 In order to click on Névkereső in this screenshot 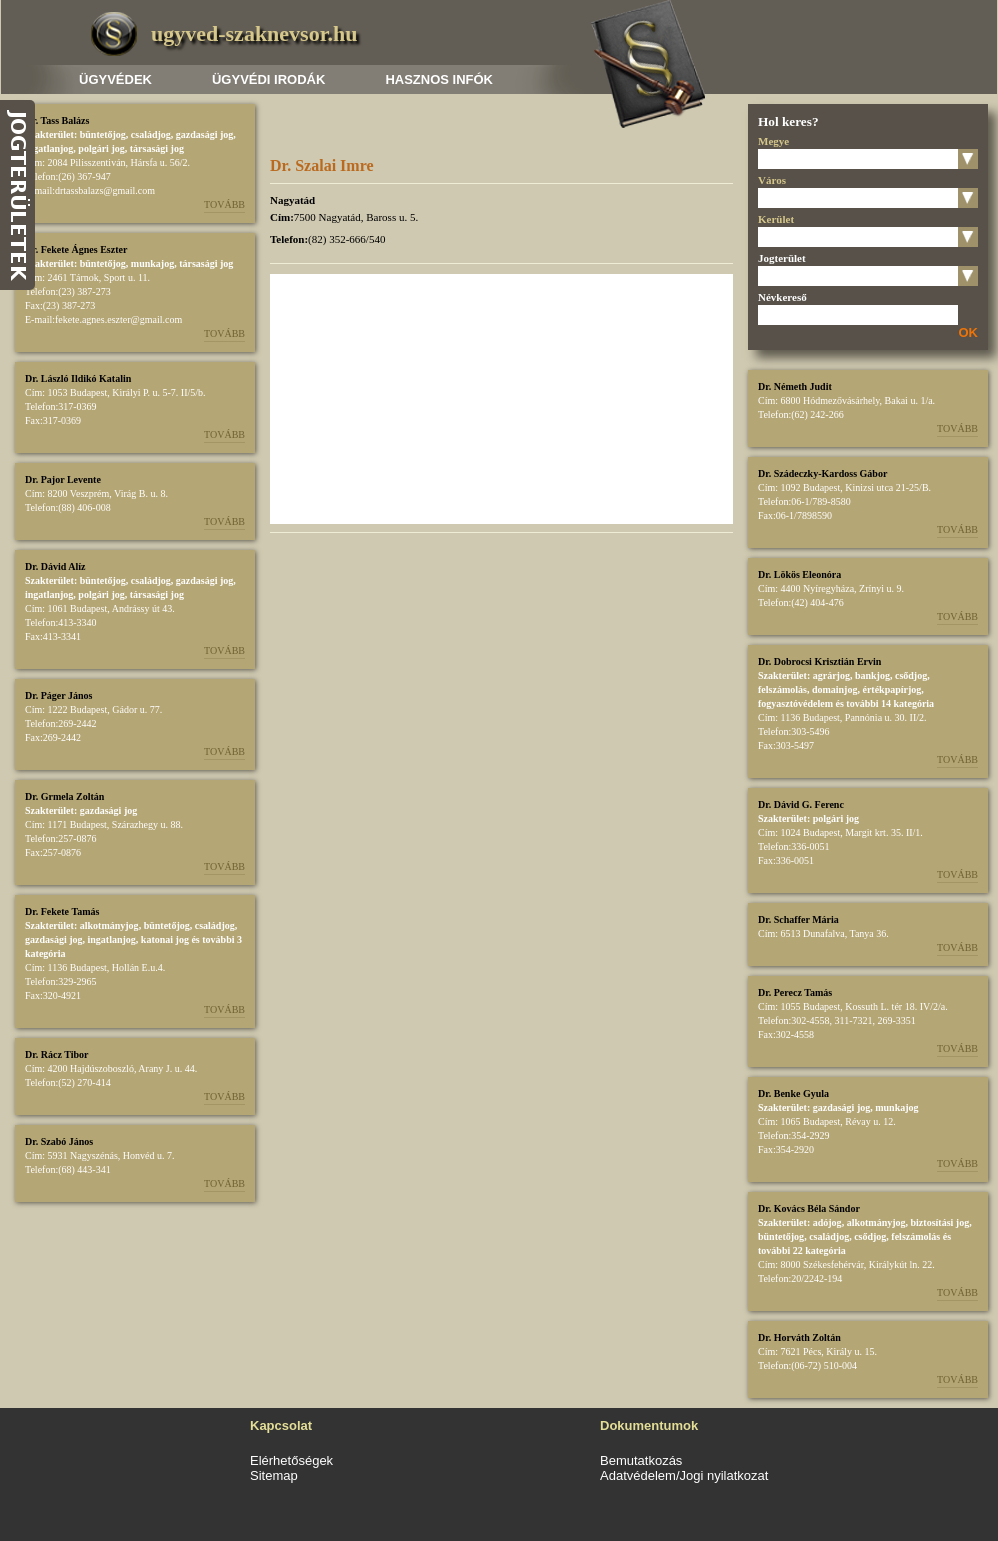, I will do `click(782, 297)`.